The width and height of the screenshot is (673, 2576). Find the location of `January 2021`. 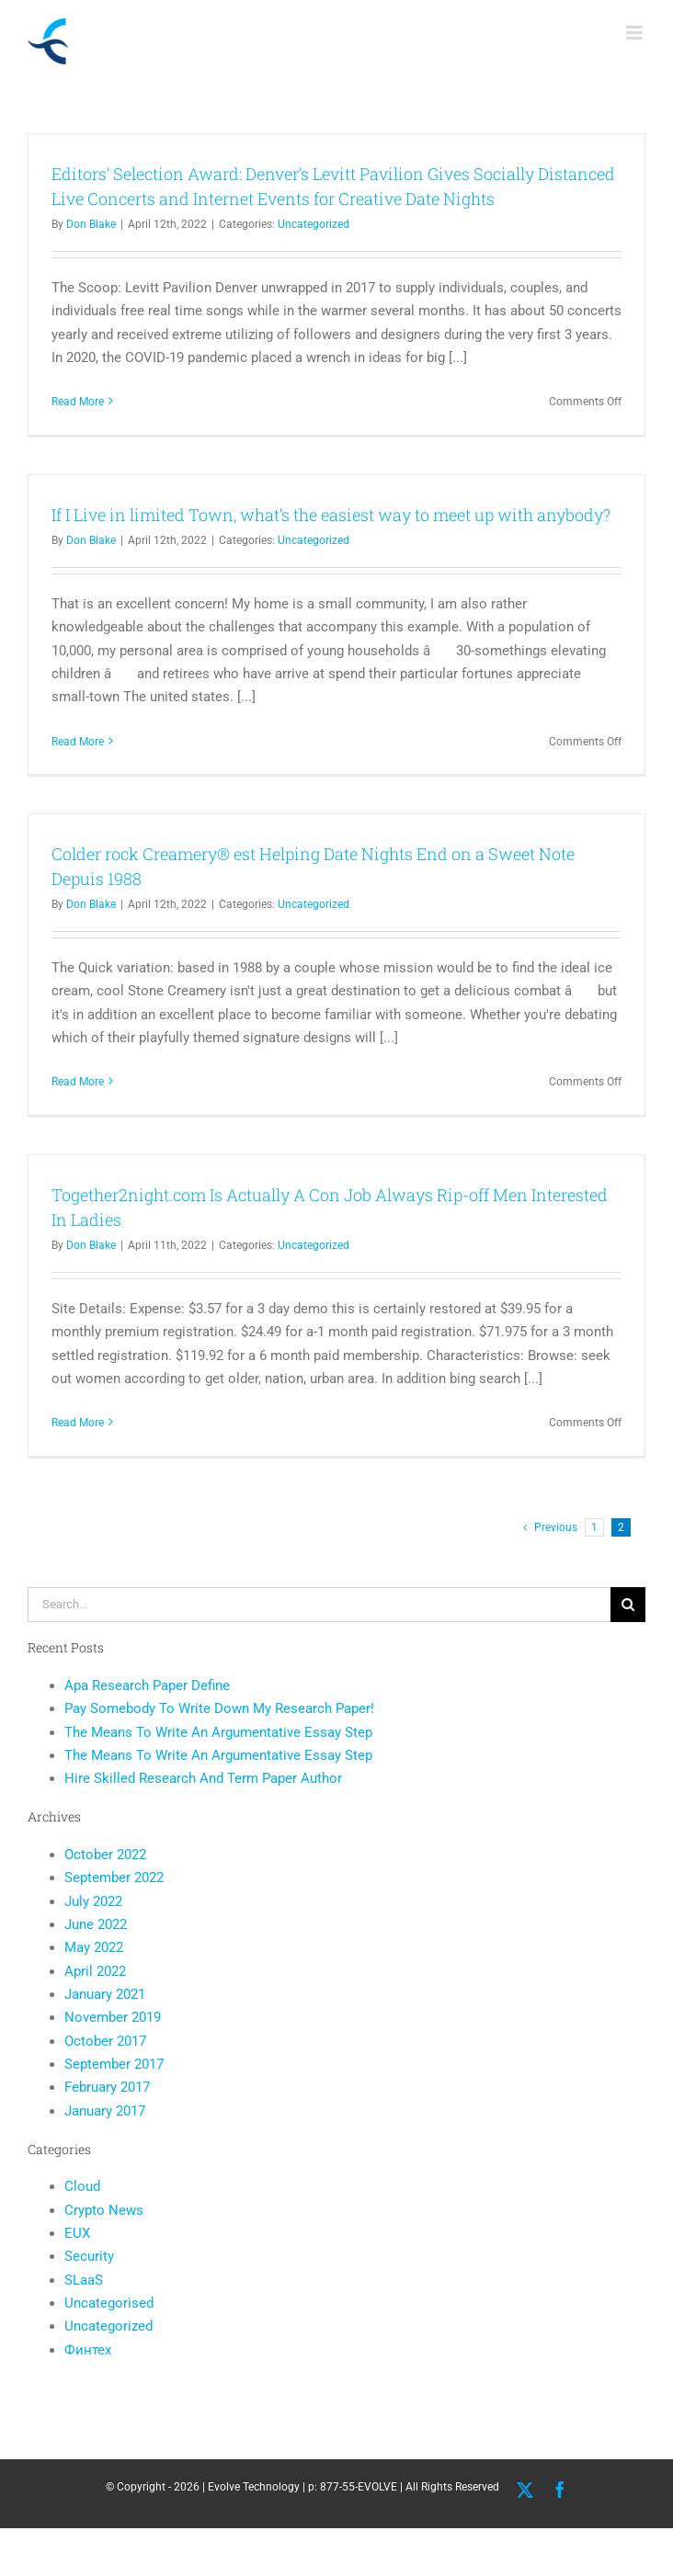

January 2021 is located at coordinates (104, 1994).